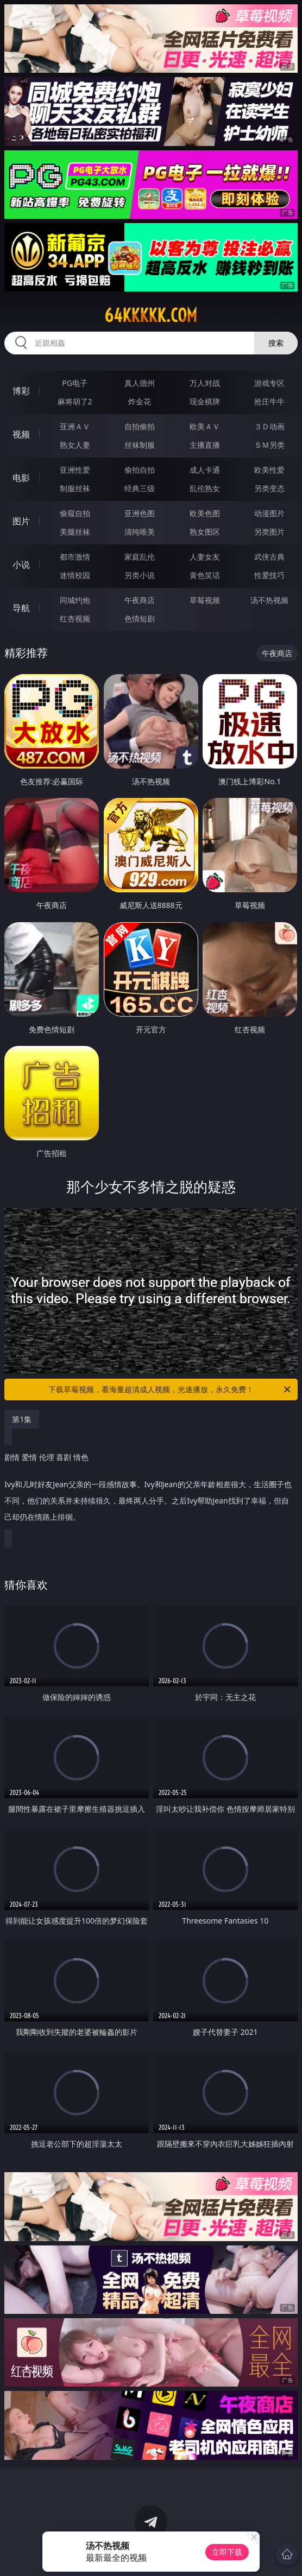  Describe the element at coordinates (75, 401) in the screenshot. I see `麻将胡了2` at that location.